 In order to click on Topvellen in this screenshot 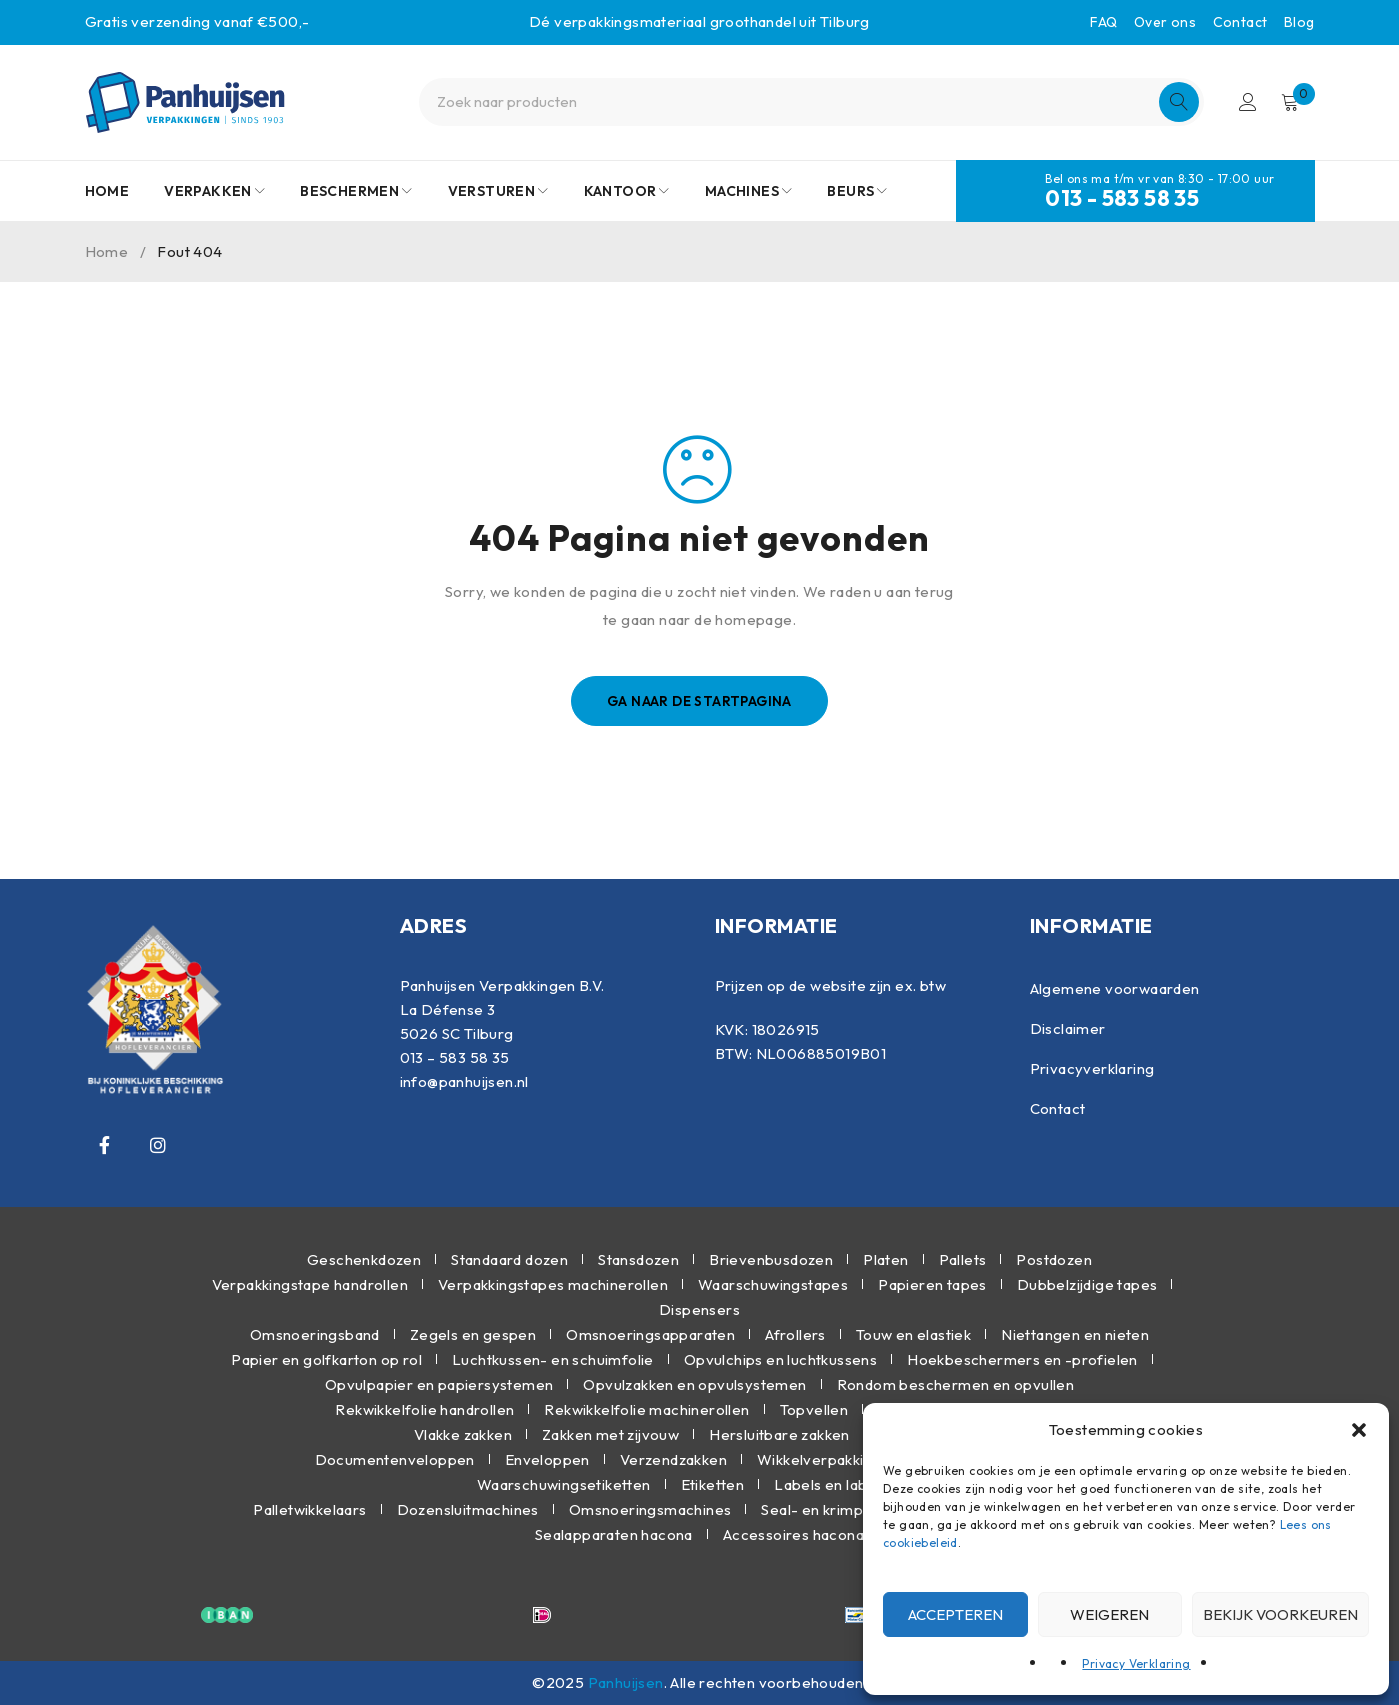, I will do `click(814, 1409)`.